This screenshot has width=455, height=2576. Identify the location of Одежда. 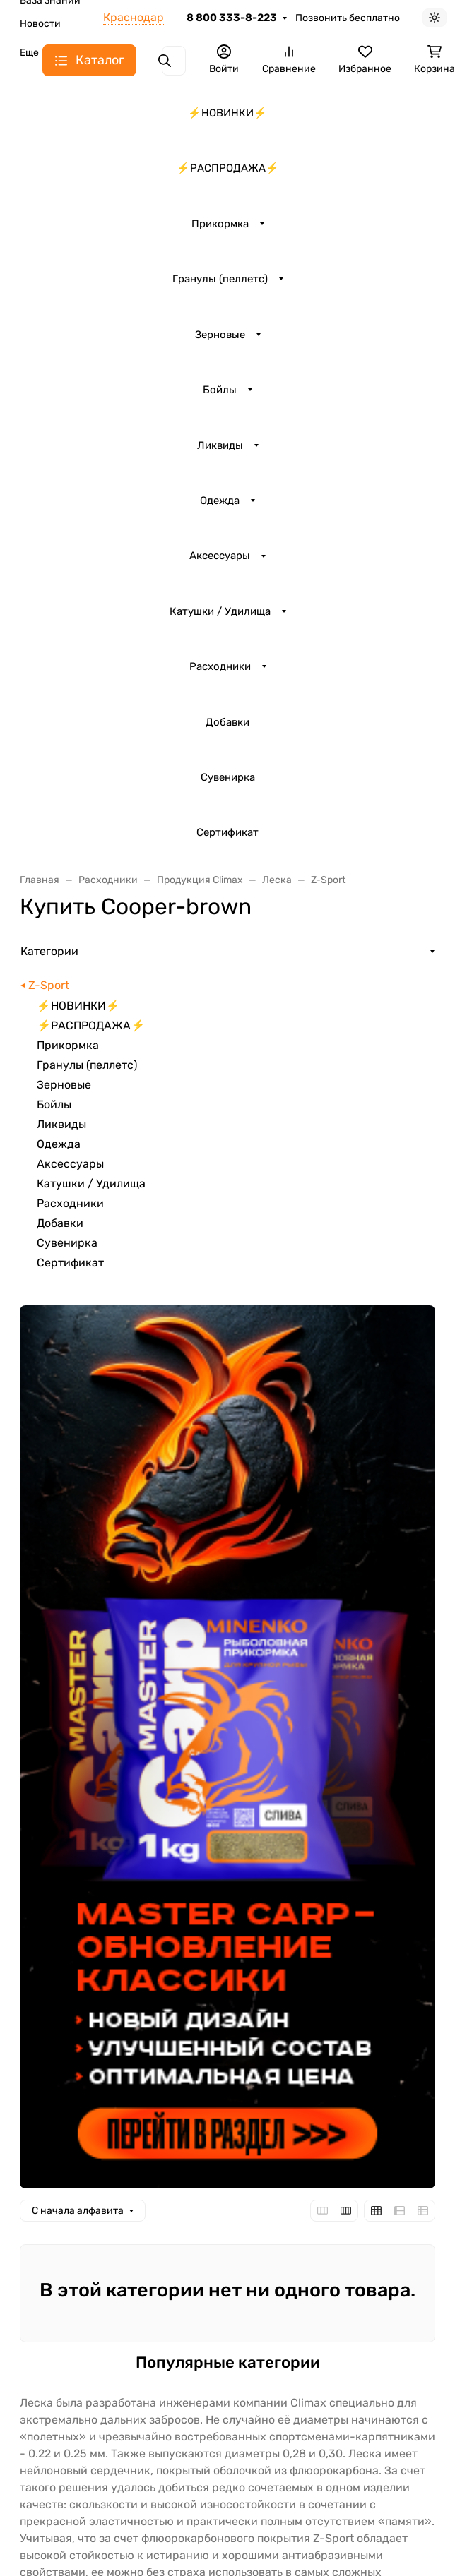
(220, 500).